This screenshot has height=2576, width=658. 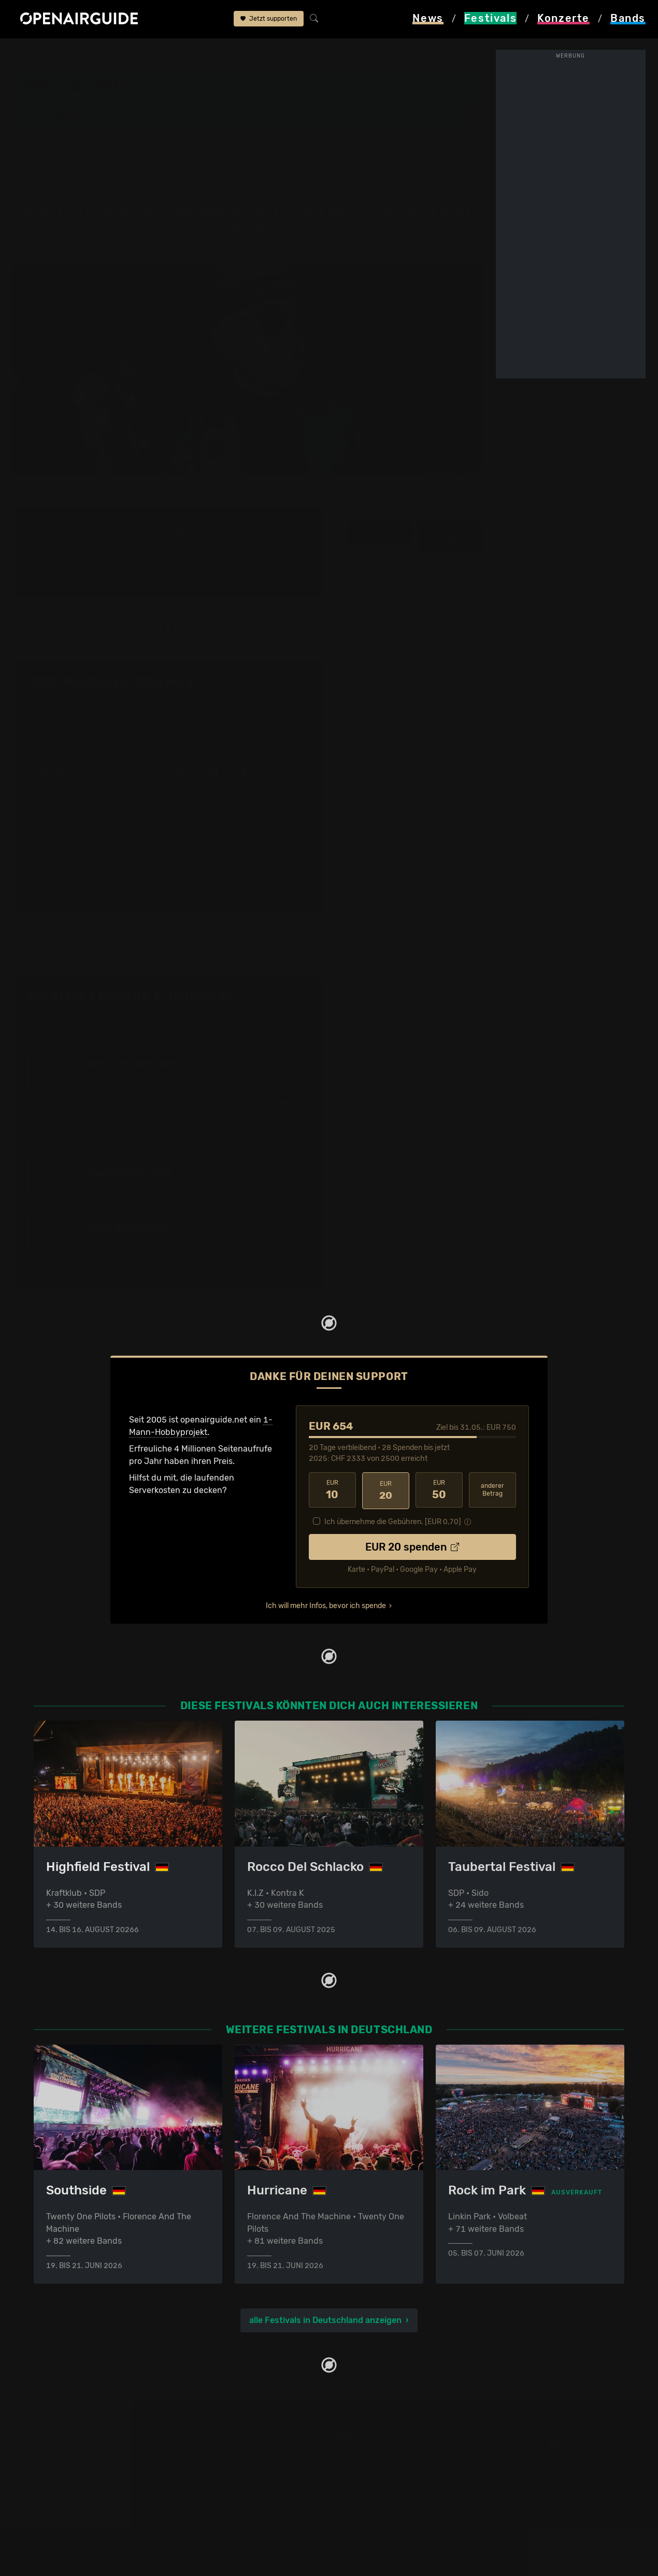 I want to click on Startseite, so click(x=31, y=53).